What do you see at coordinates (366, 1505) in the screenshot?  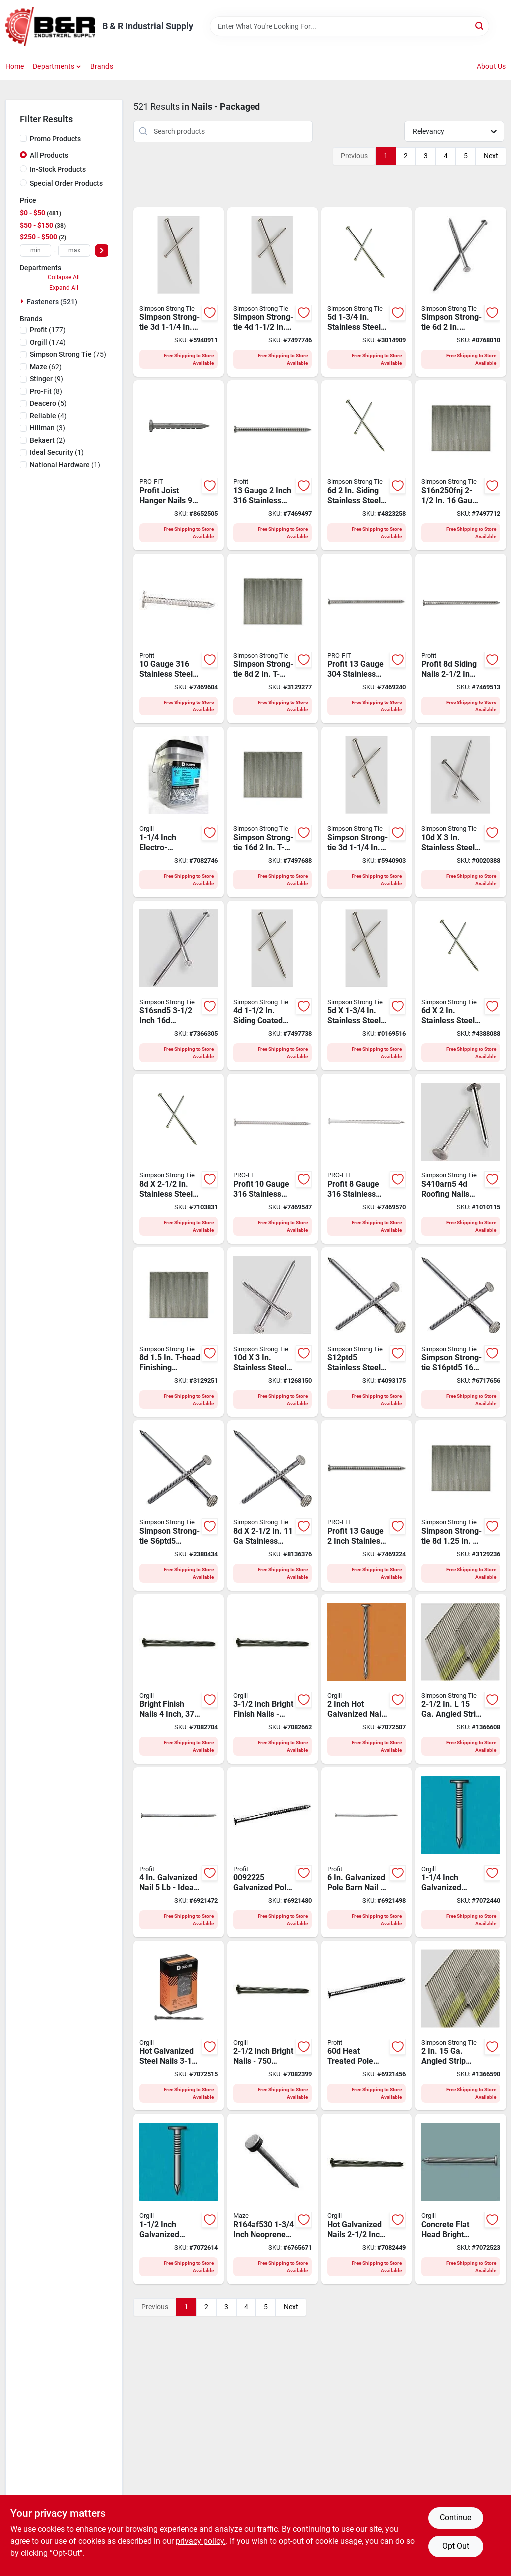 I see `[Go to profit-siding-nail-stainless-steel-checkered-brad-head-ring-shank-042928014837 product page]` at bounding box center [366, 1505].